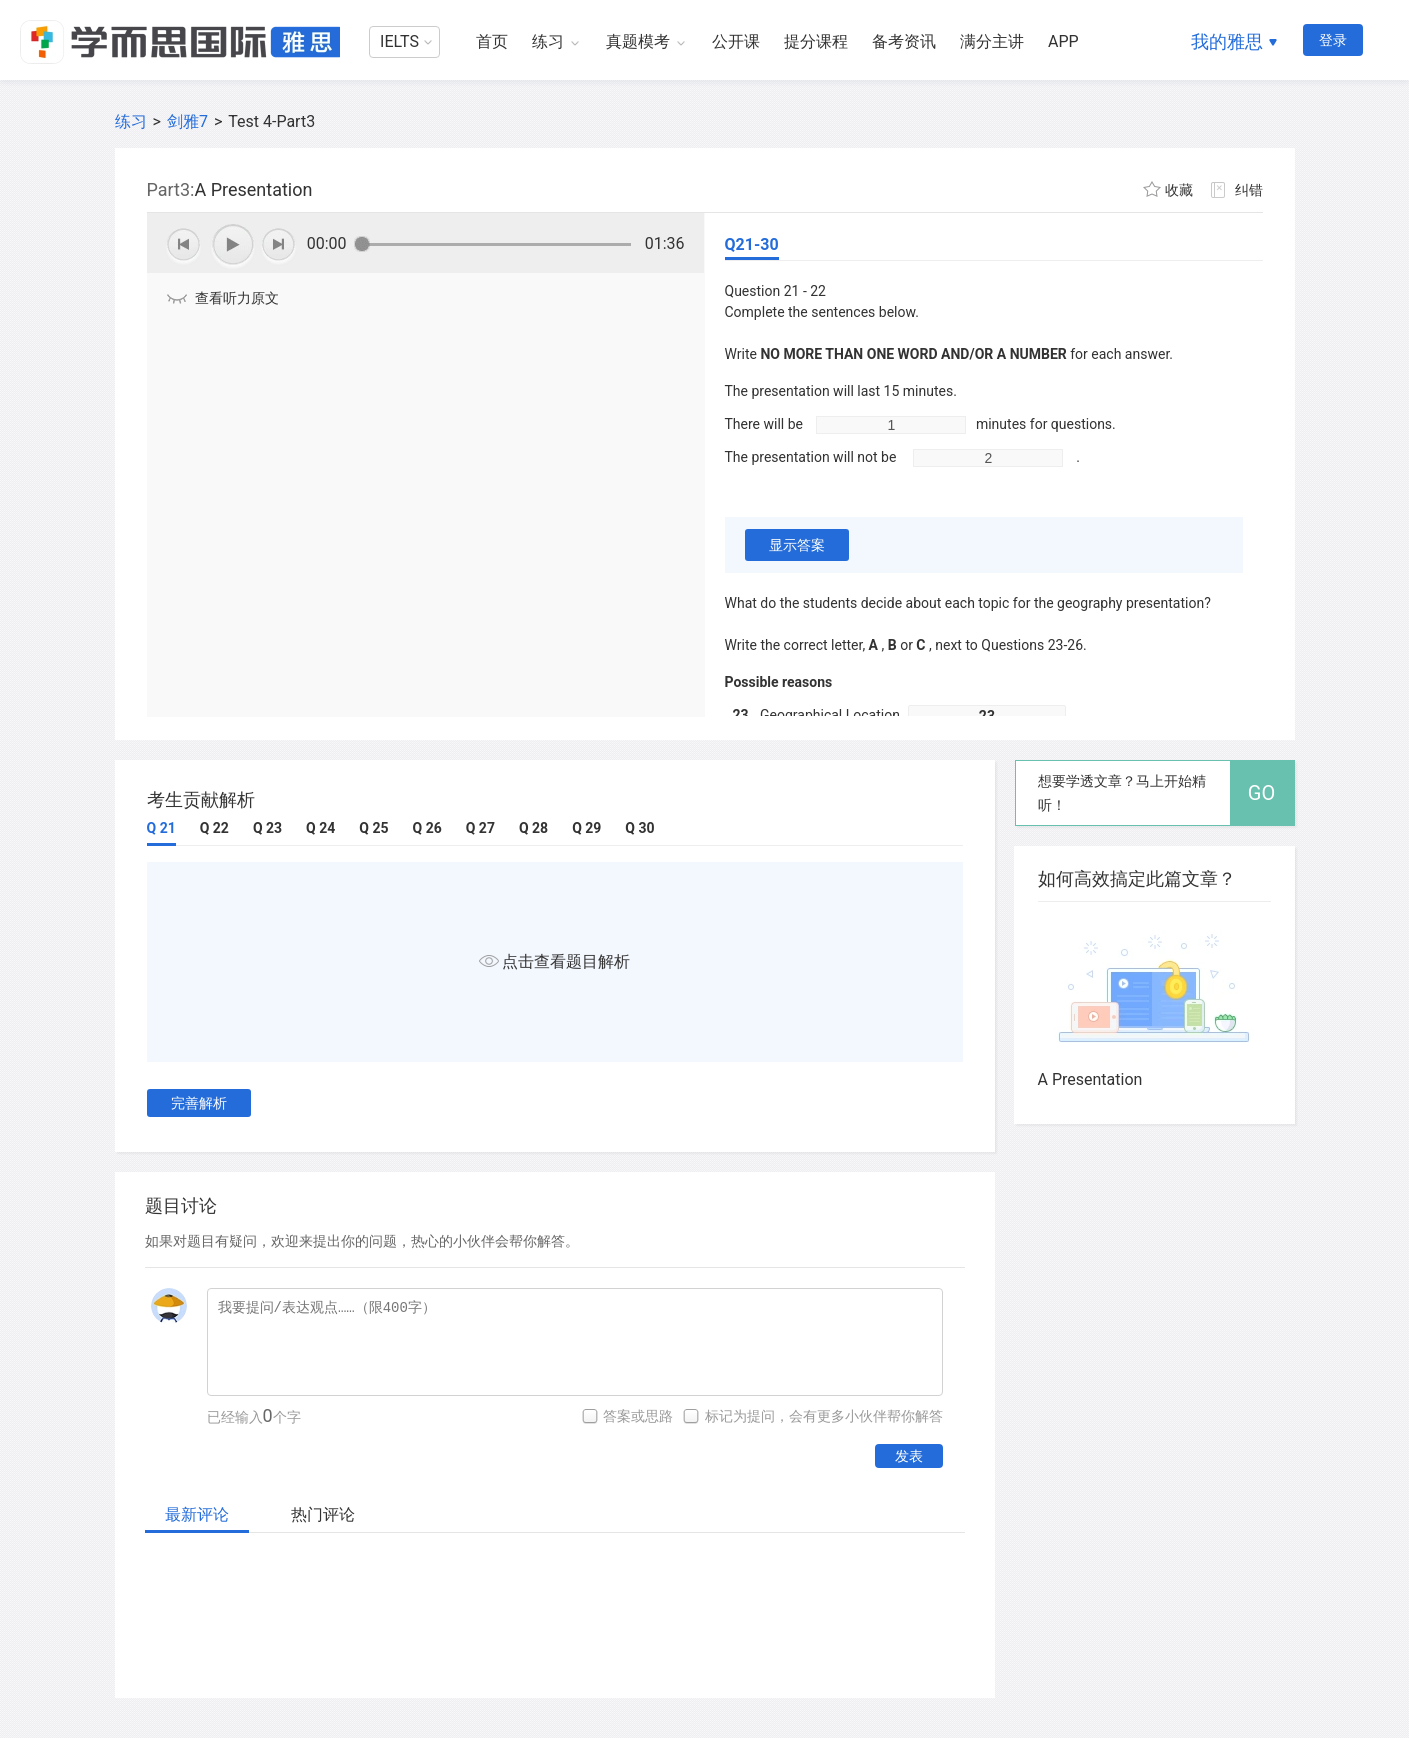  I want to click on 练习, so click(548, 41).